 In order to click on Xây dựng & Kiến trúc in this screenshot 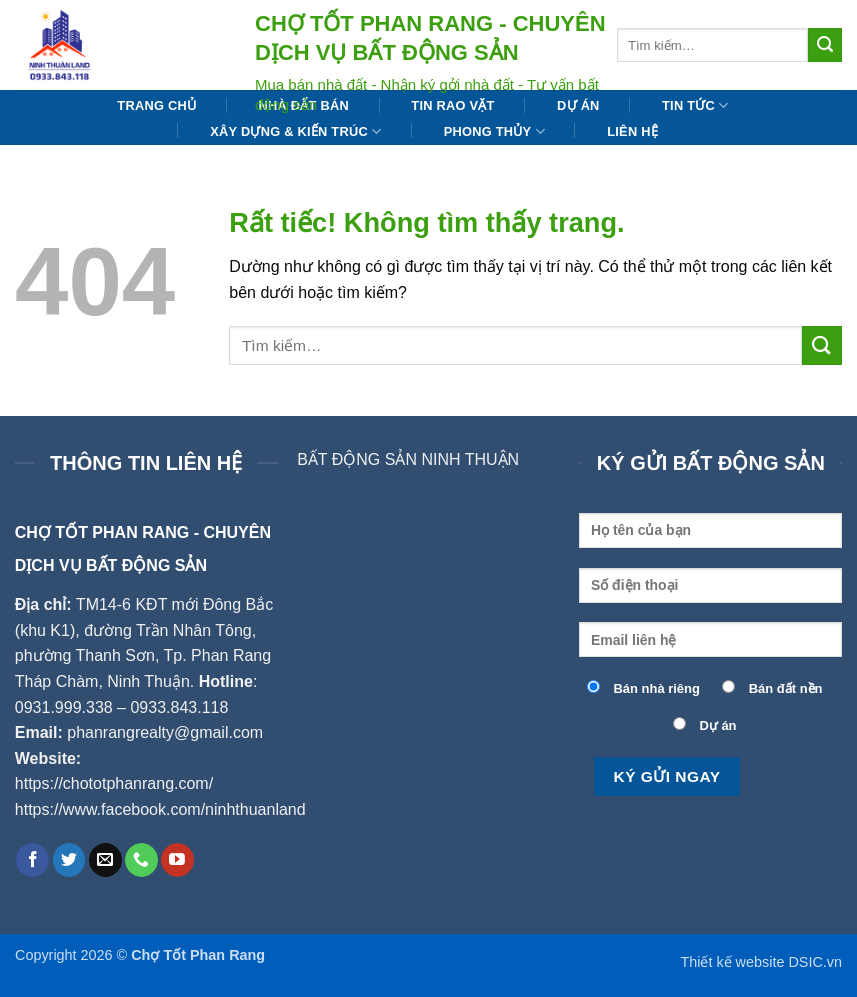, I will do `click(295, 131)`.